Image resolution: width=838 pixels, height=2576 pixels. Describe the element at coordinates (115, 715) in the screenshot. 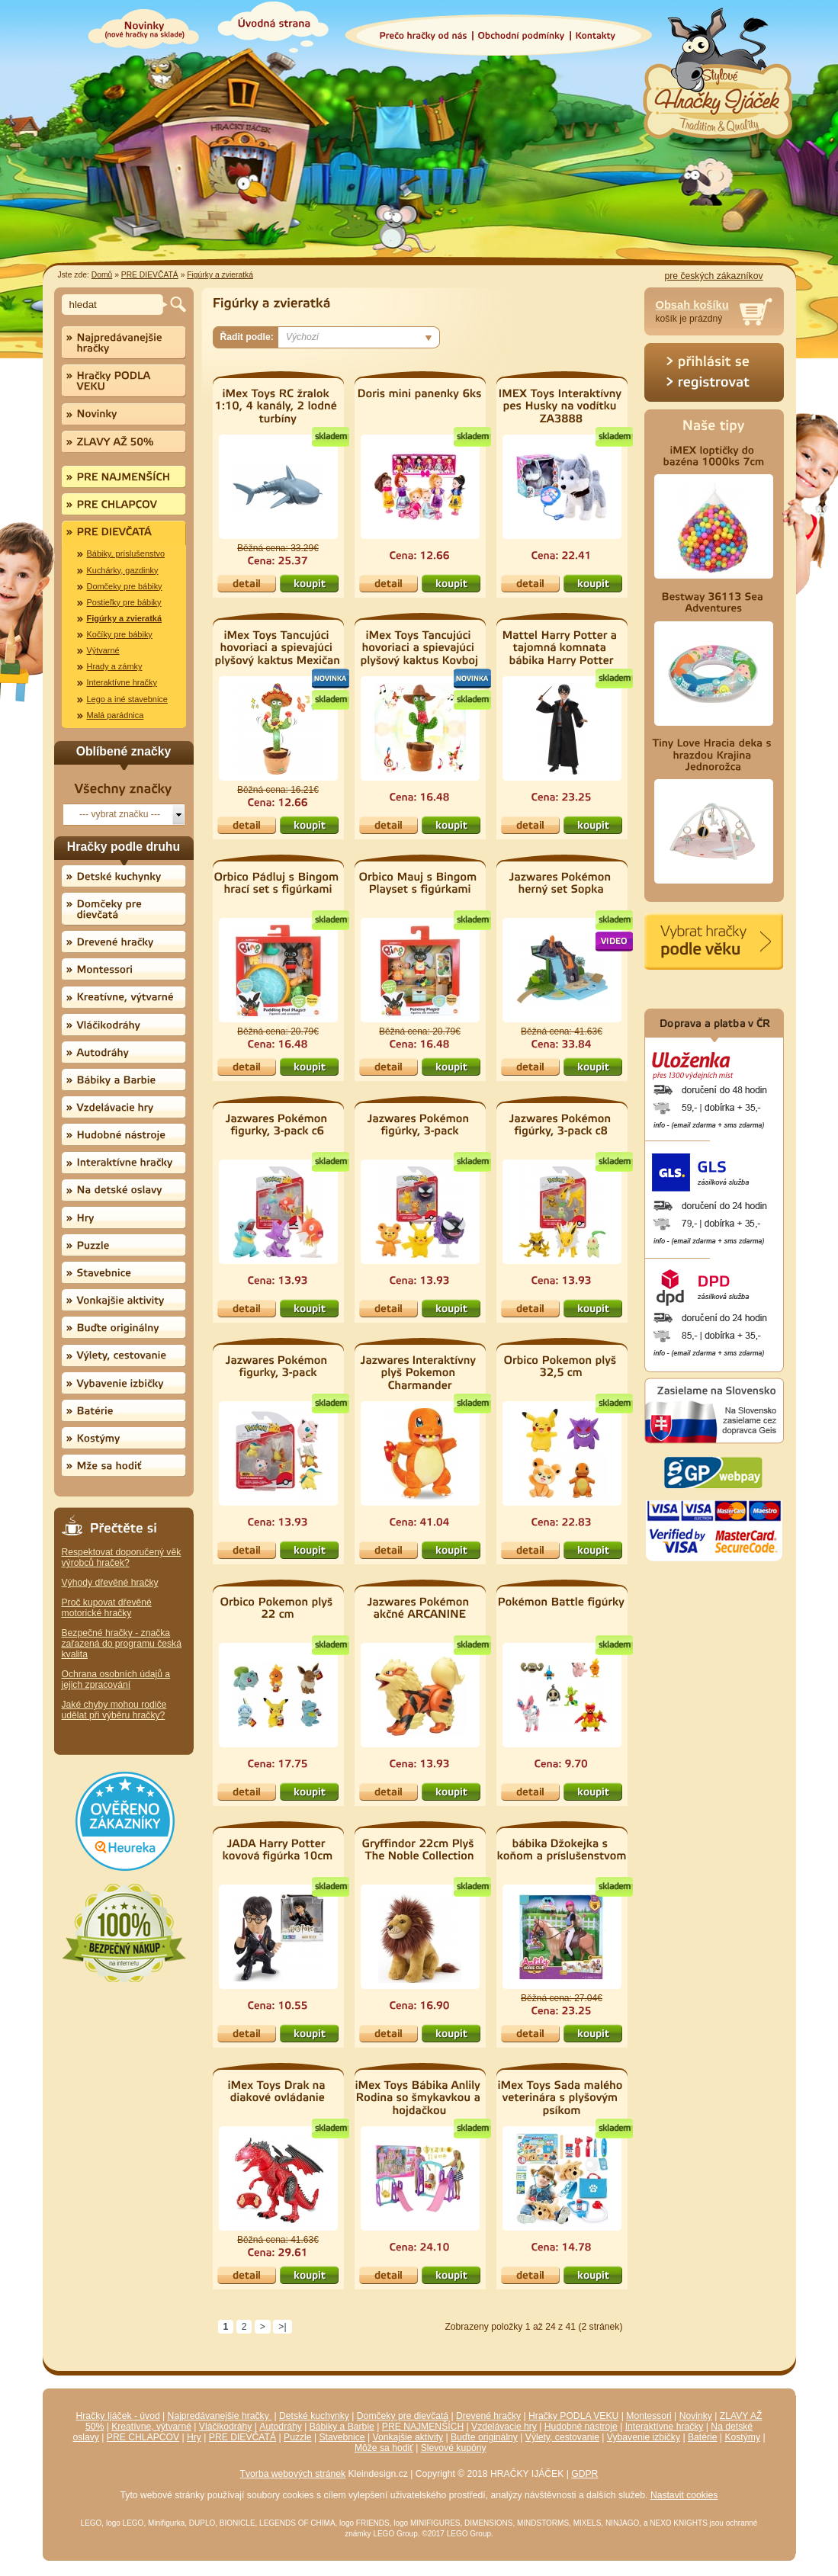

I see `Malá parádnica` at that location.